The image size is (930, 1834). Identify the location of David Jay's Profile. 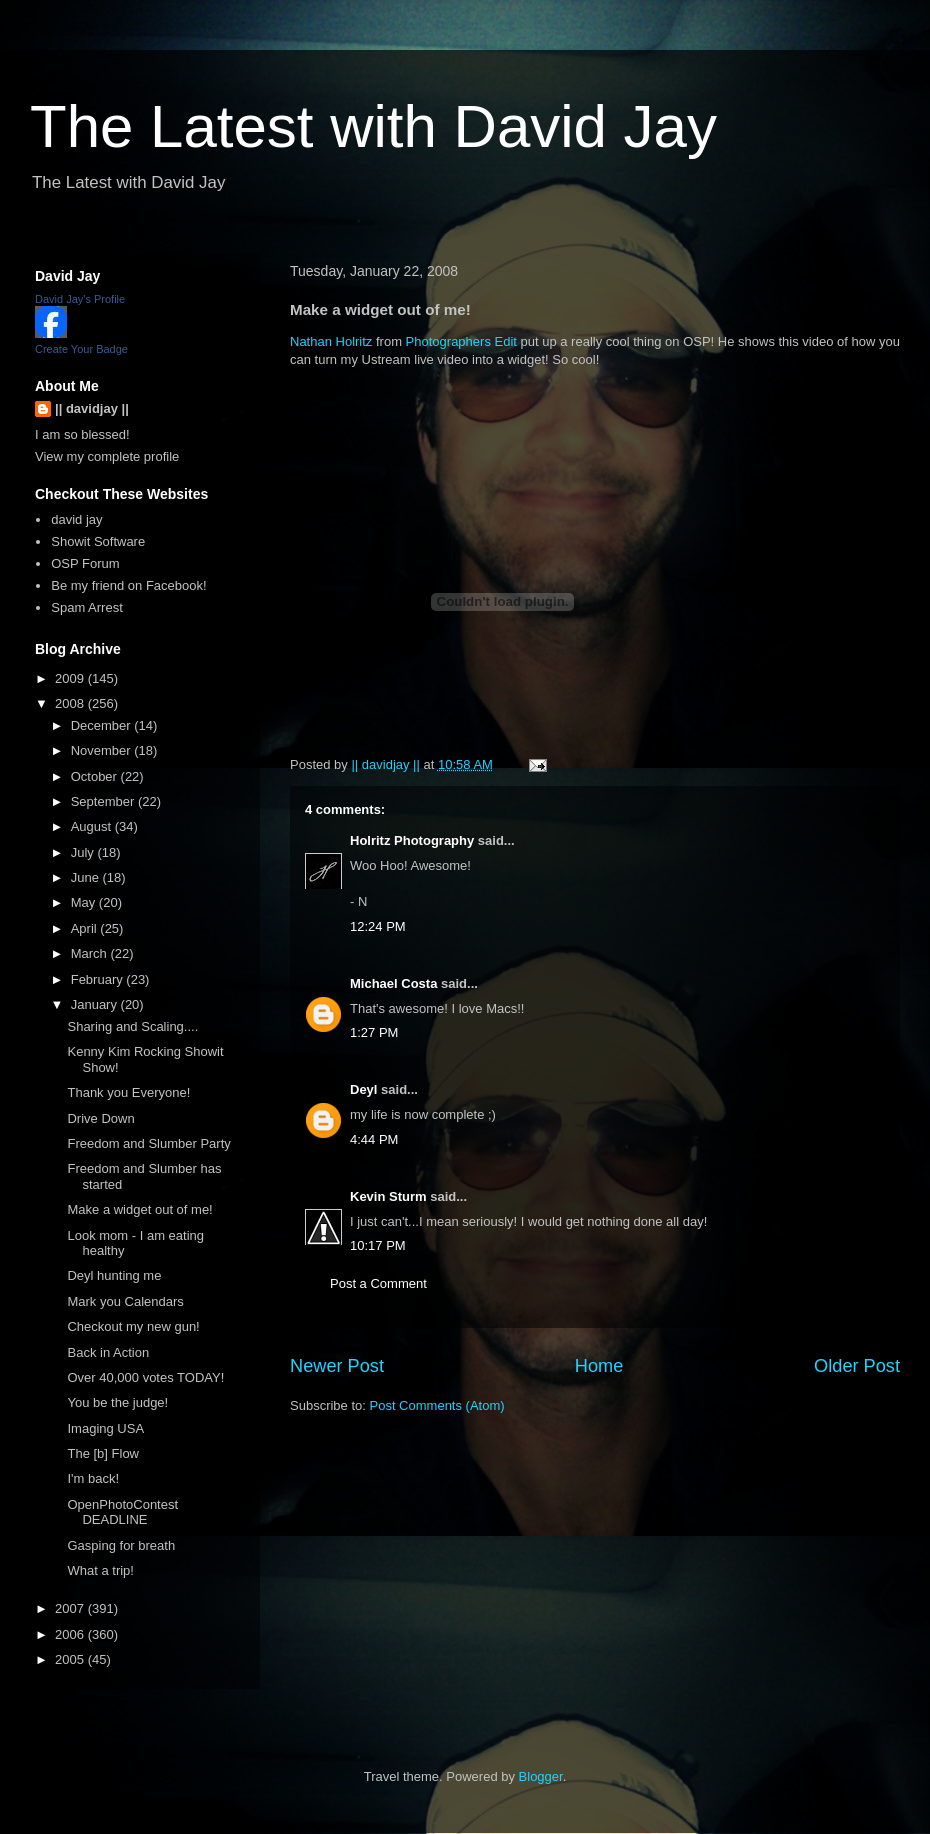
(80, 299).